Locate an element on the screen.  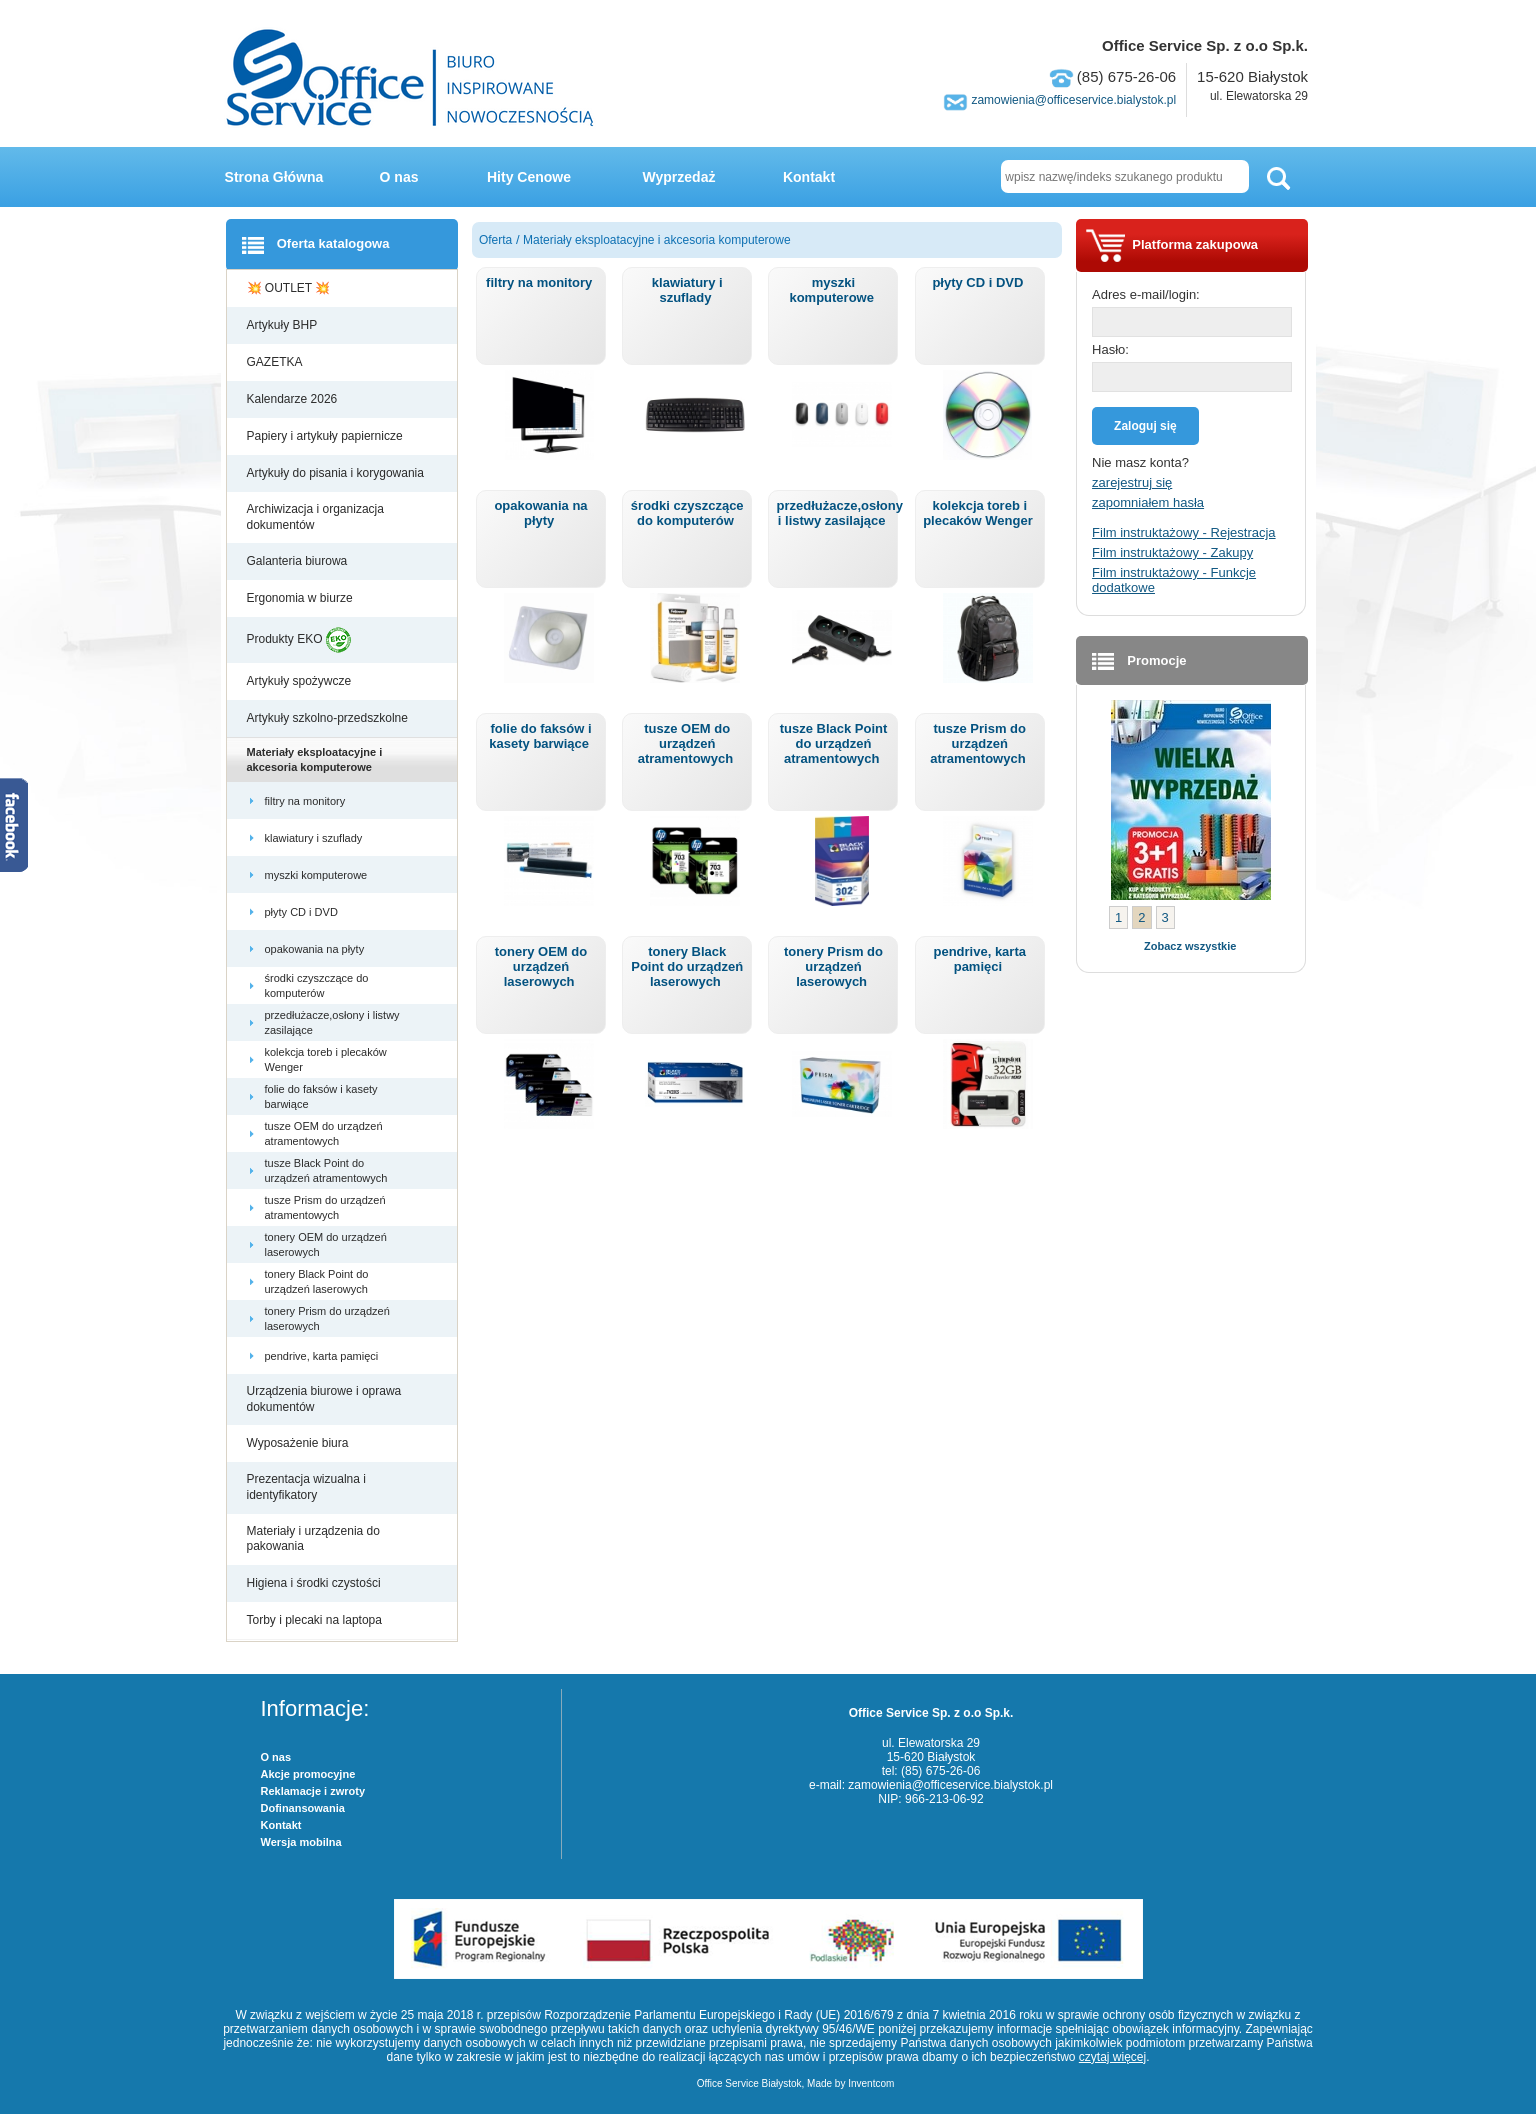
zamowienia@officeservice.bialystok.pl is located at coordinates (1073, 100).